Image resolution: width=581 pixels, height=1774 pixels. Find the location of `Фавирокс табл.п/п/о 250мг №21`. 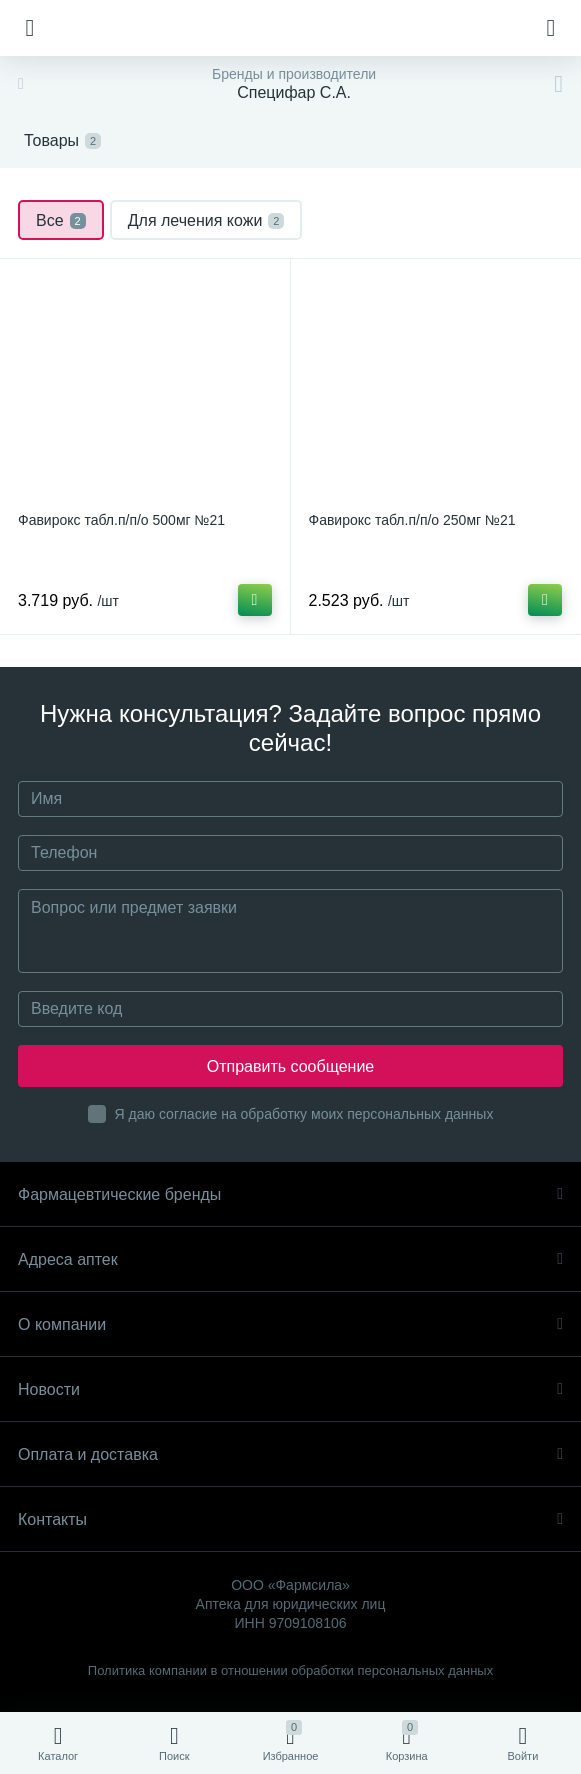

Фавирокс табл.п/п/о 250мг №21 is located at coordinates (412, 520).